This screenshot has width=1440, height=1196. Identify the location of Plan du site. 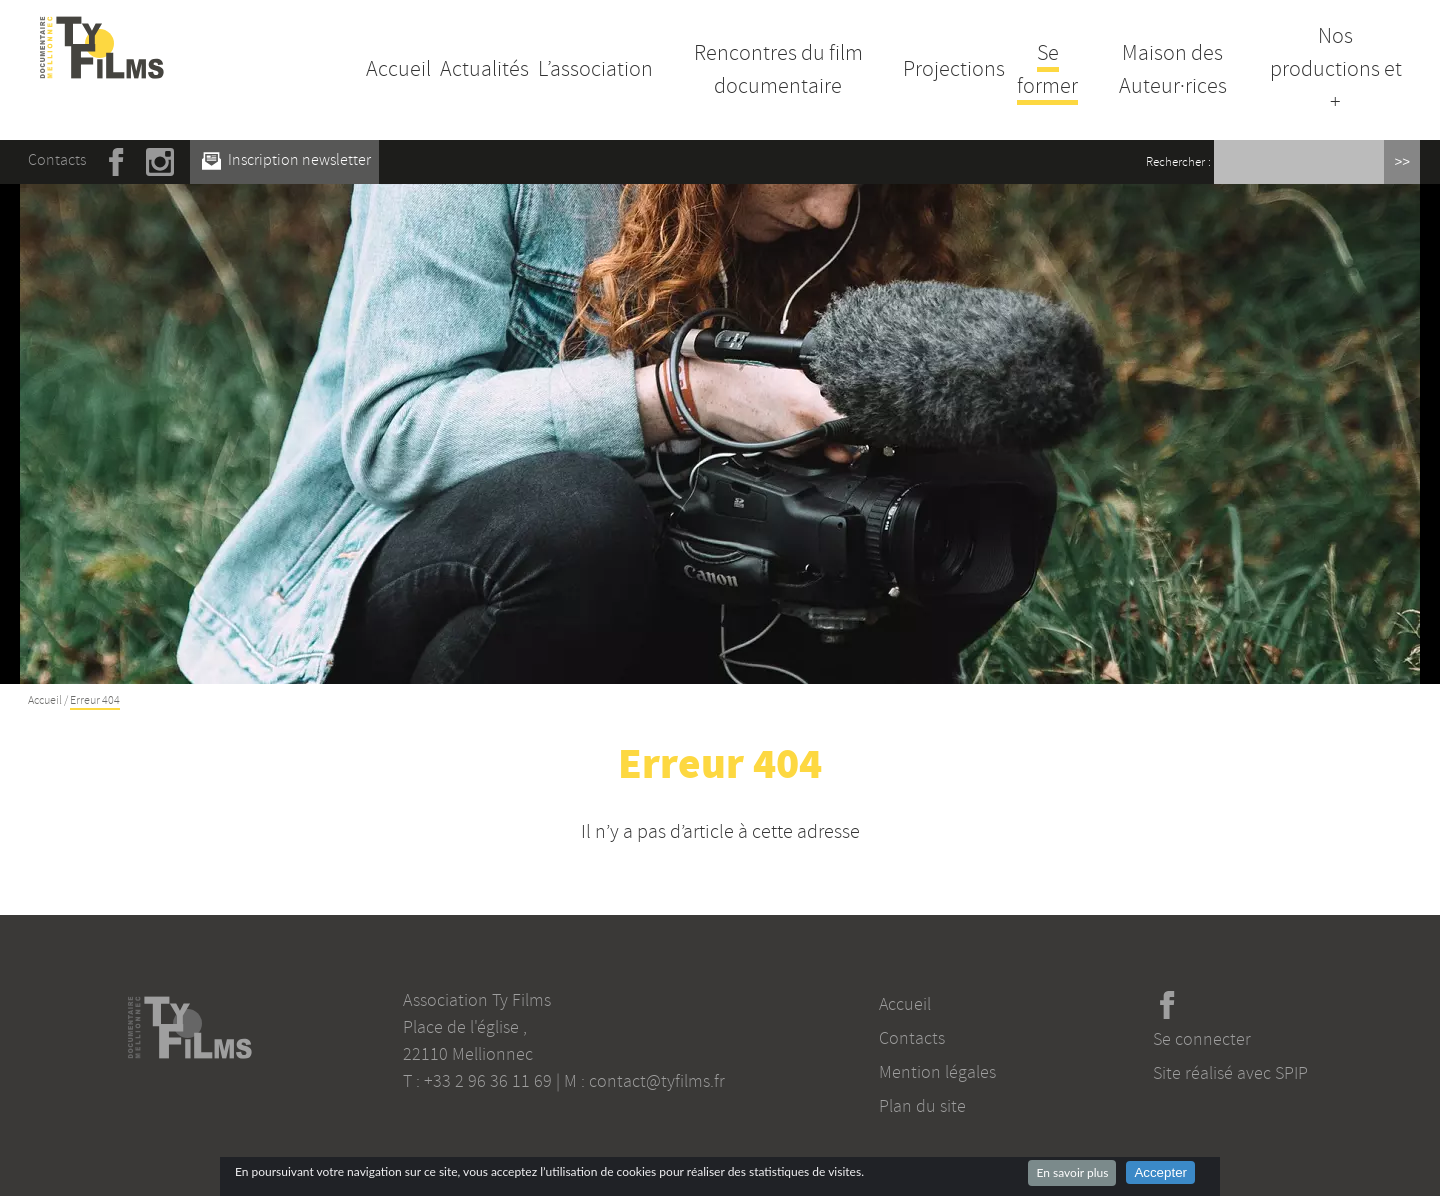
(922, 1106).